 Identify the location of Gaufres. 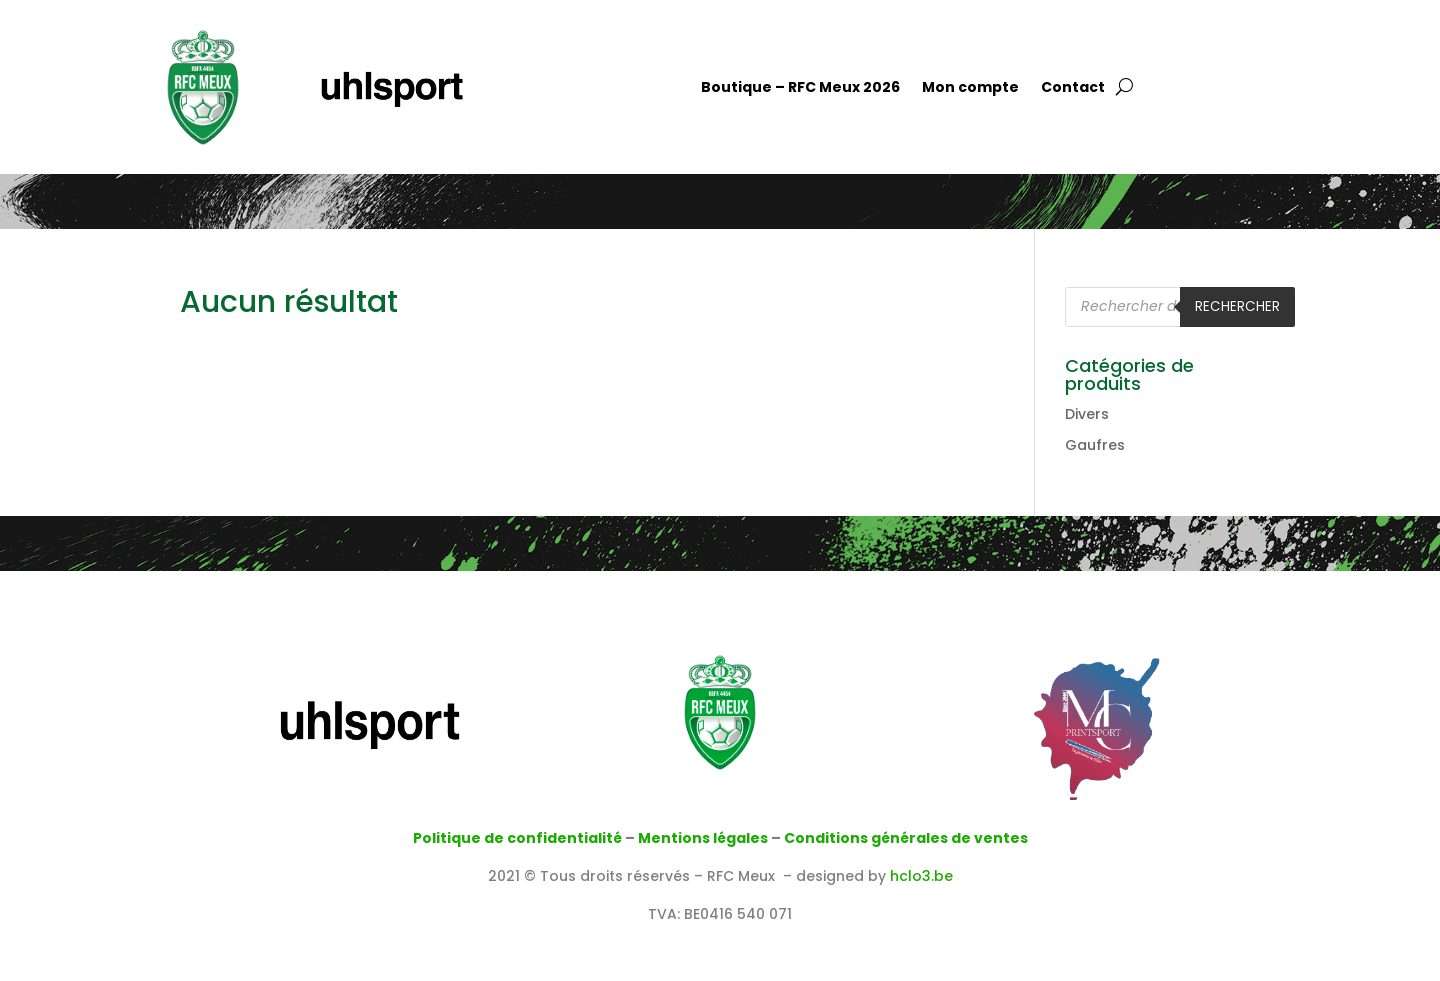
(1095, 445).